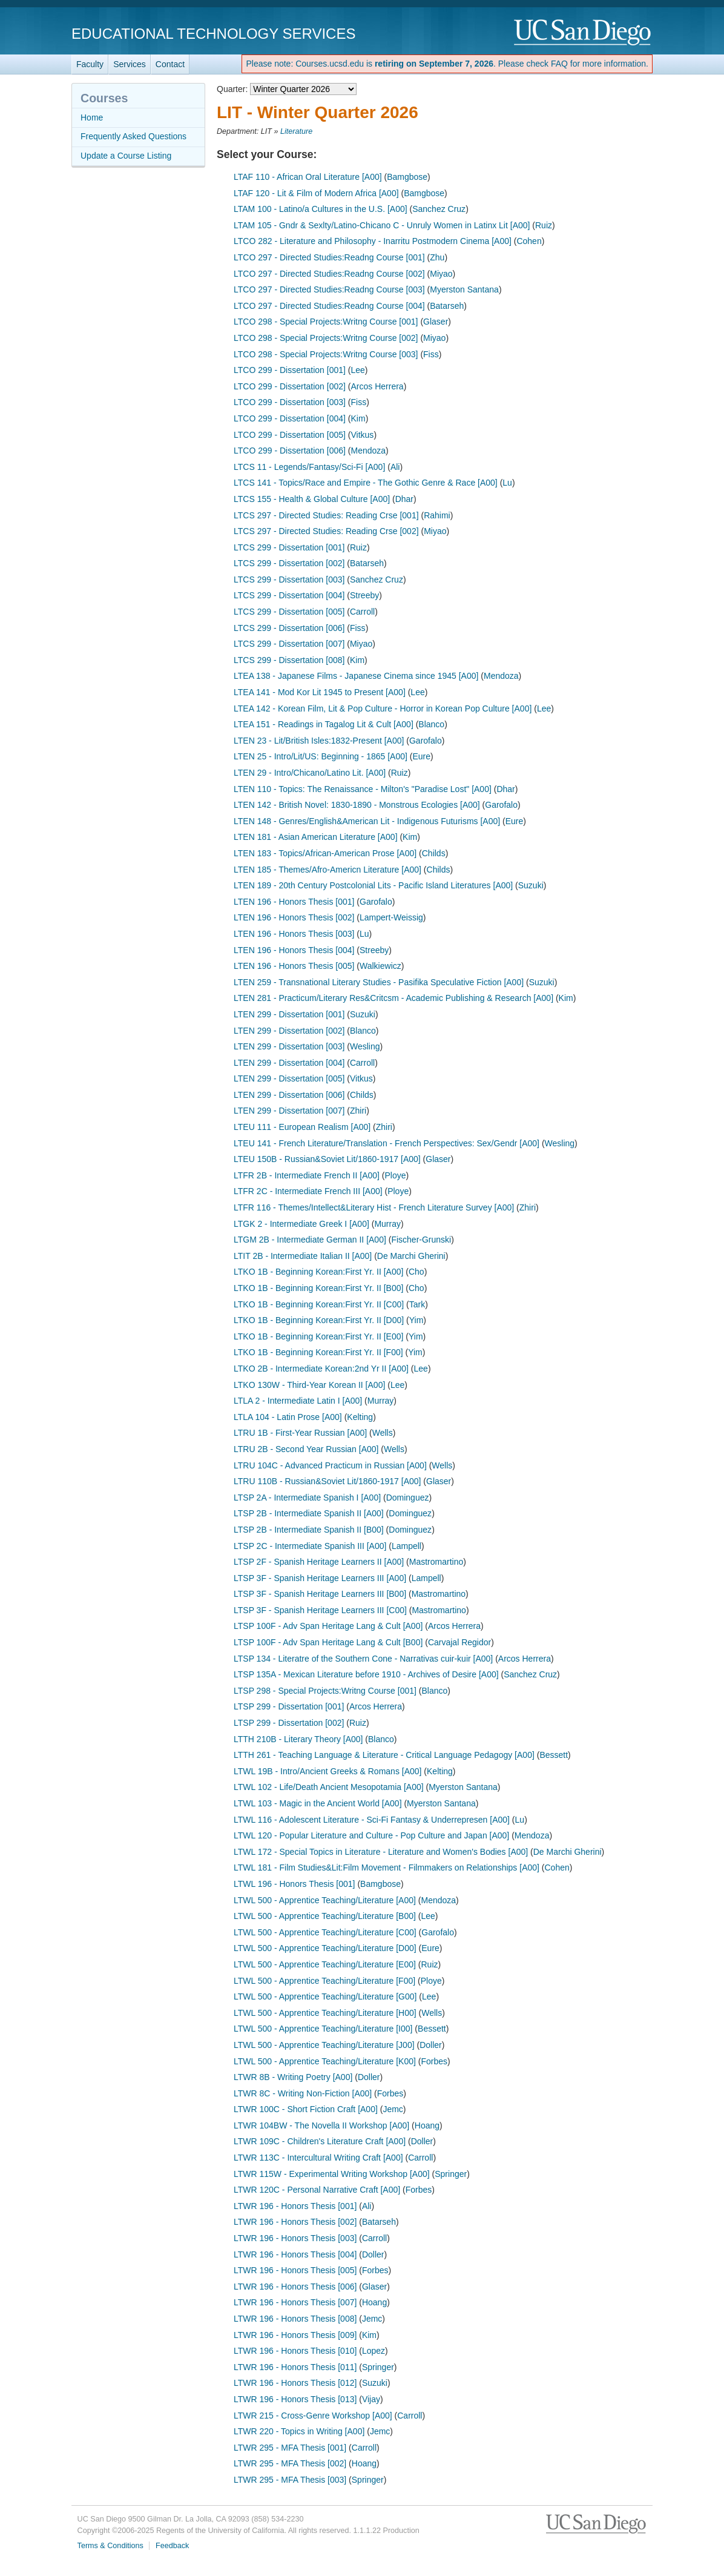 The image size is (724, 2576). I want to click on LTFR 2C - Intermediate French III [A00], so click(308, 1191).